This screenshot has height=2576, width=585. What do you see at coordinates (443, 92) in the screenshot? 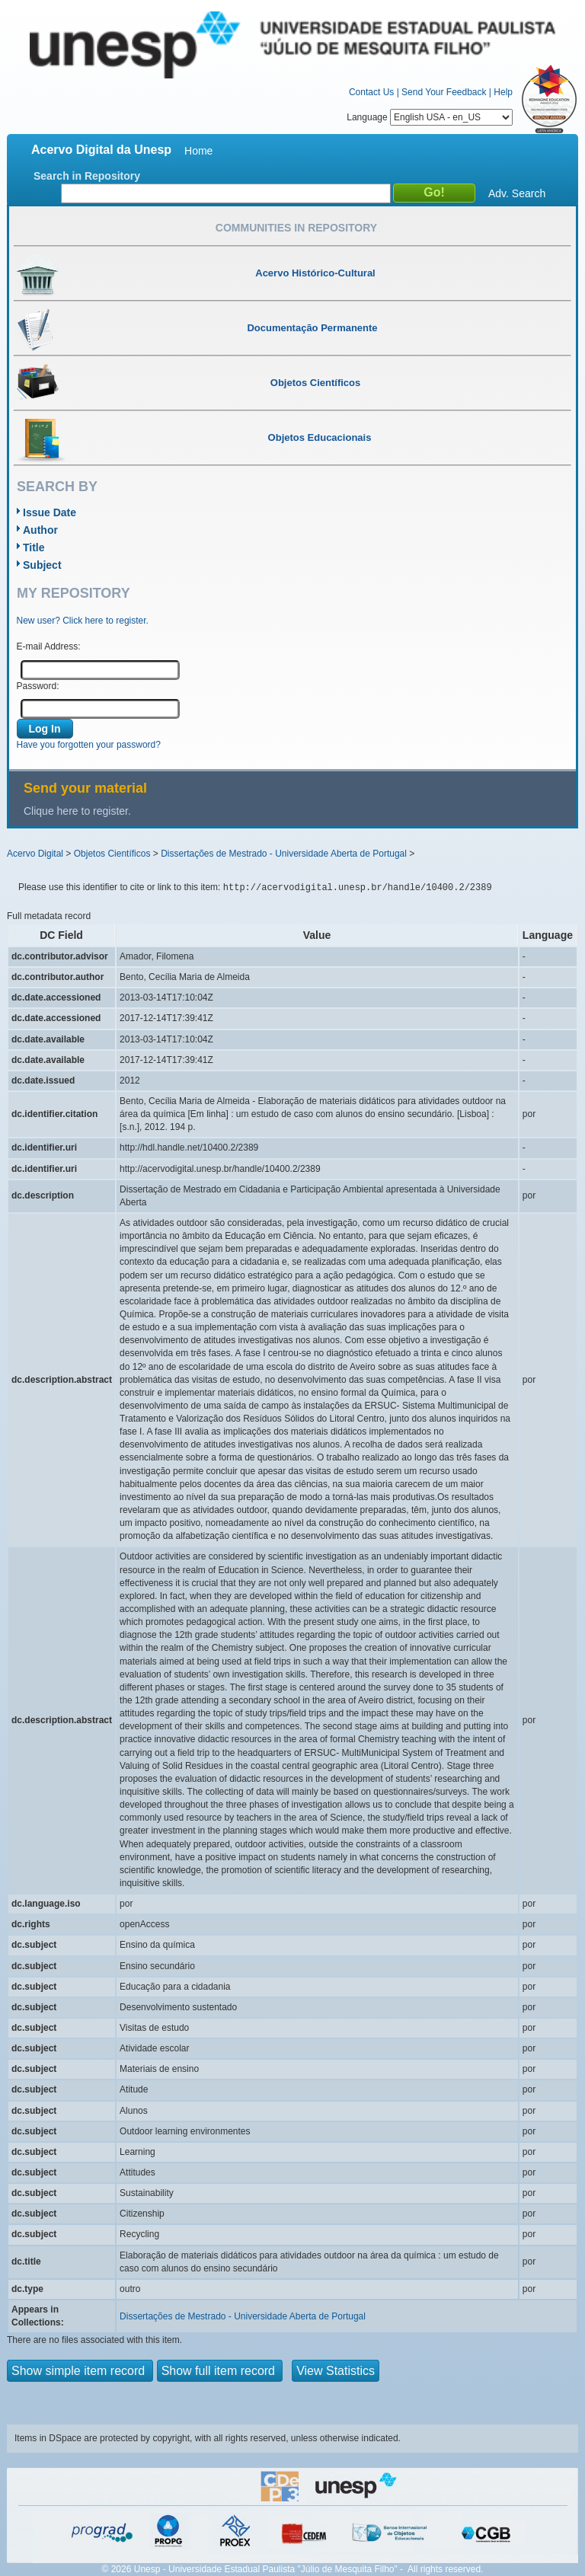
I see `Send Your Feedback` at bounding box center [443, 92].